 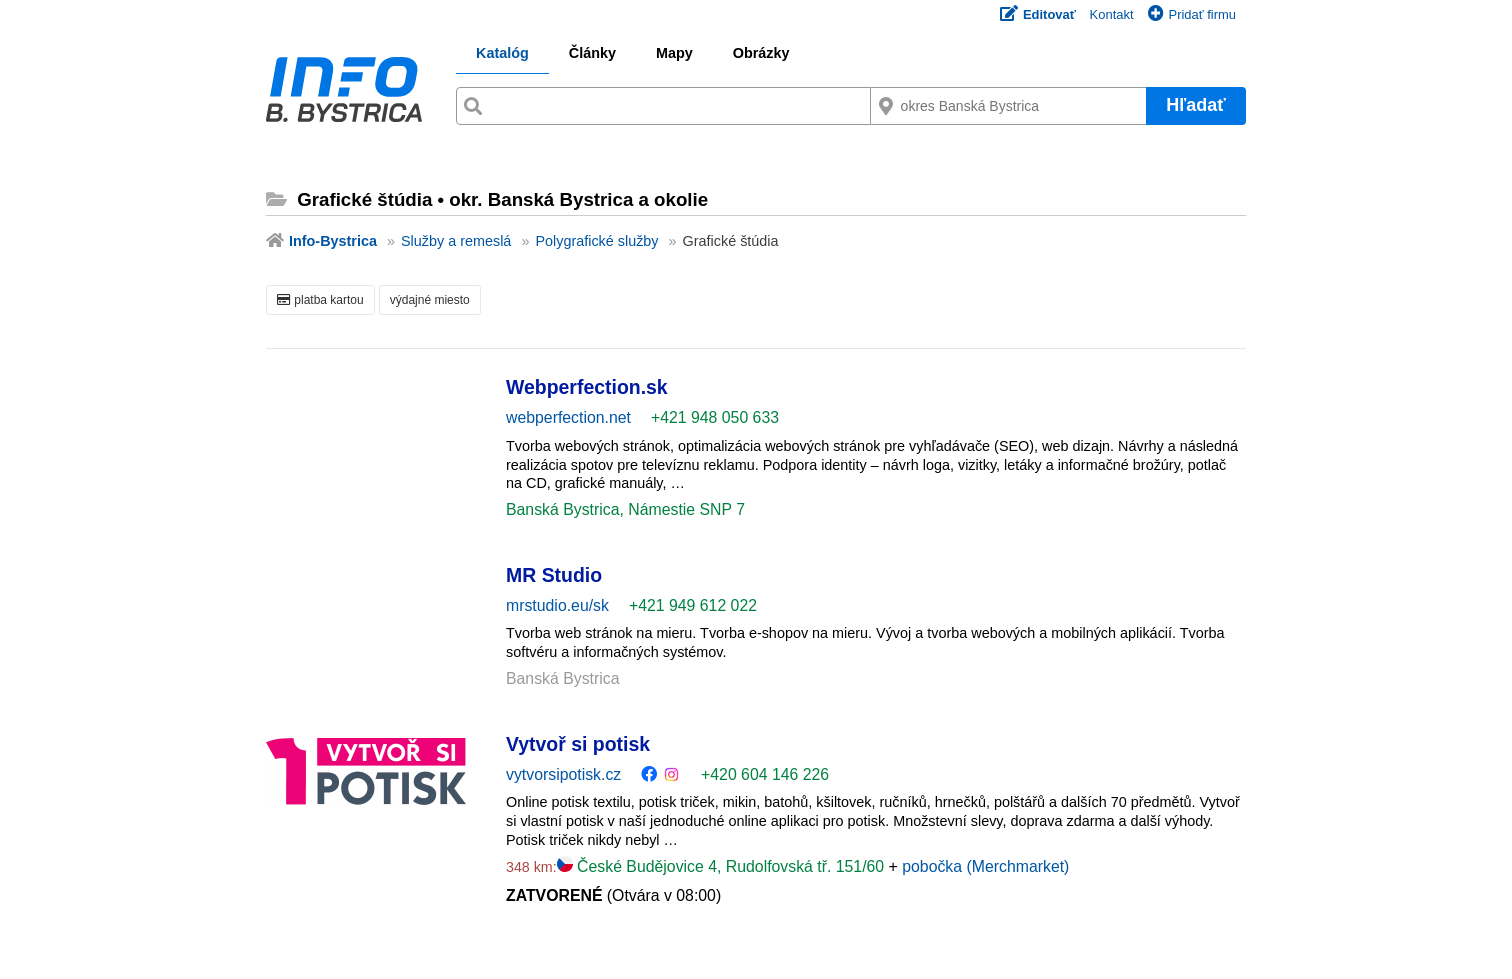 I want to click on +421 948 050 633, so click(x=715, y=417).